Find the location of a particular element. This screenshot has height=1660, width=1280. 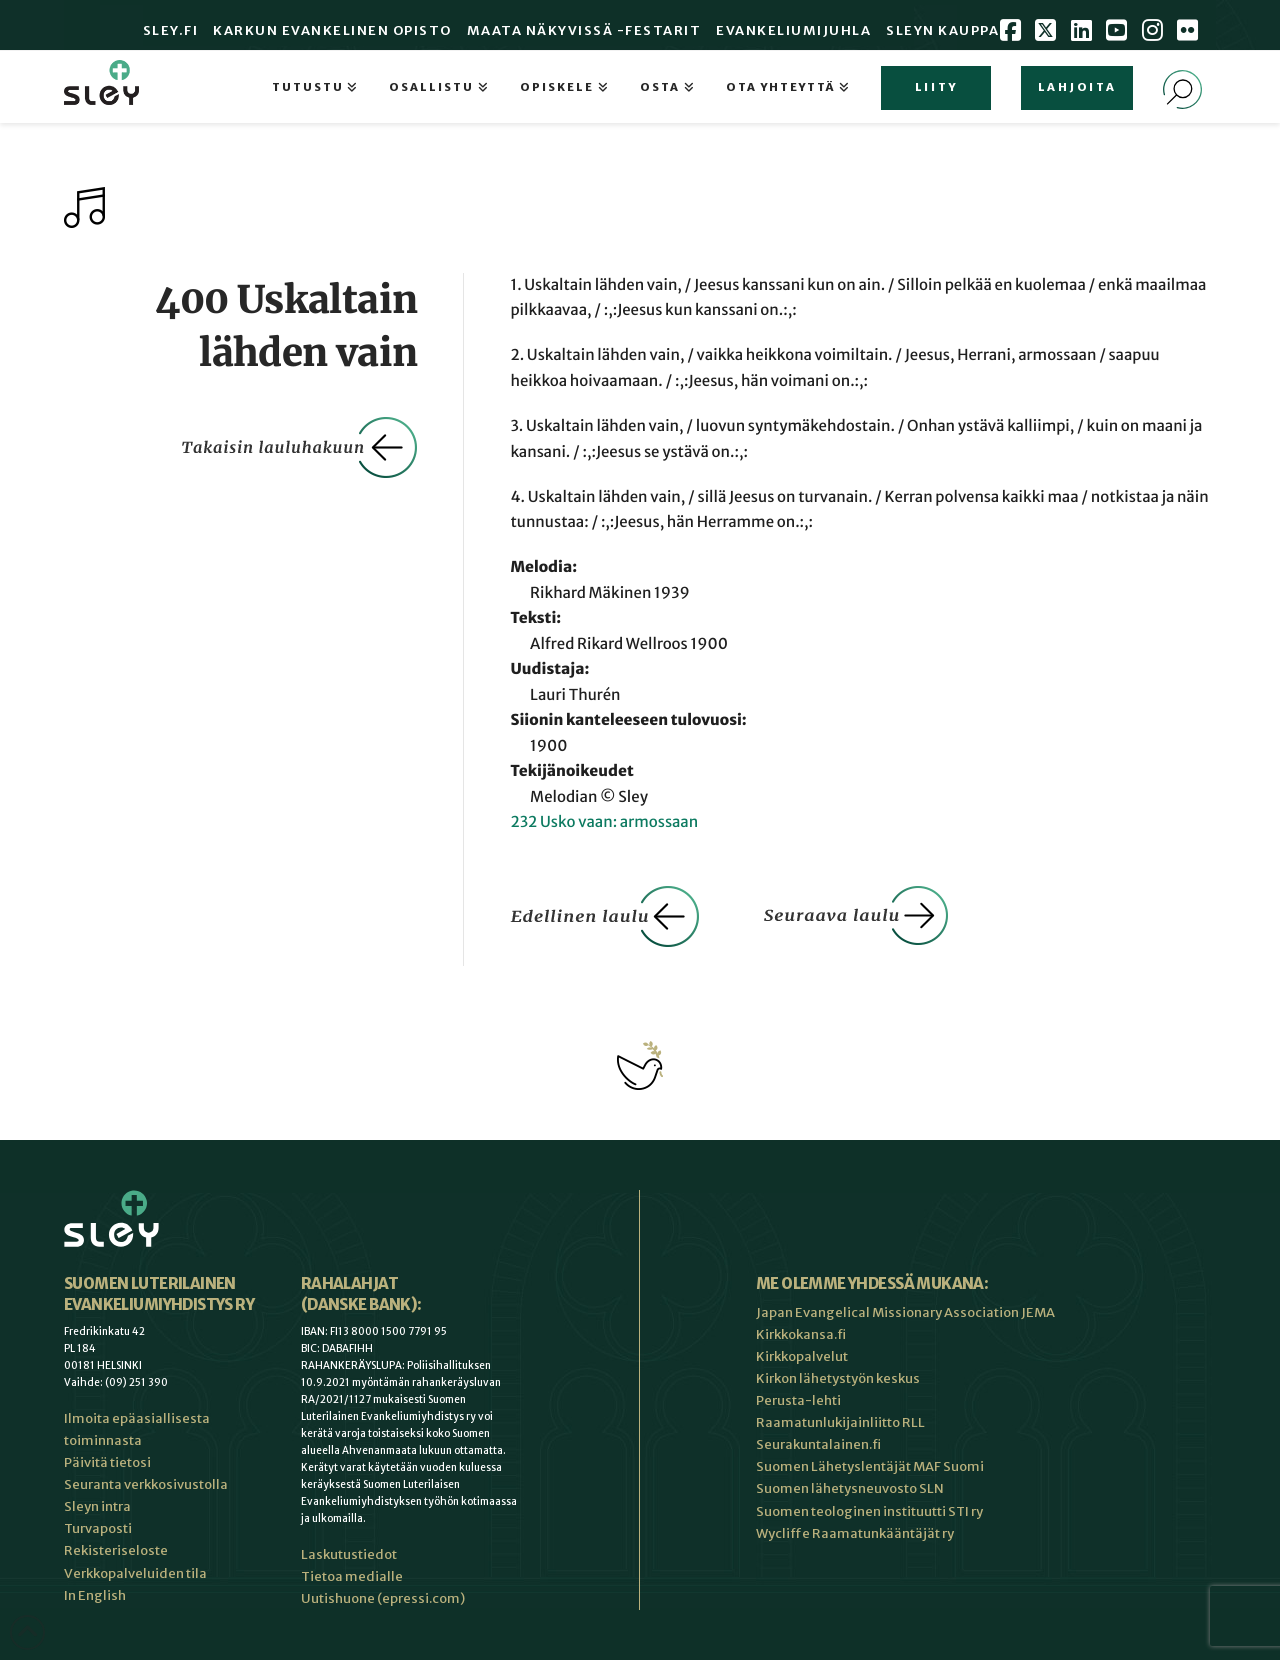

Japan Evangelical Missionary Association JEMA is located at coordinates (905, 1312).